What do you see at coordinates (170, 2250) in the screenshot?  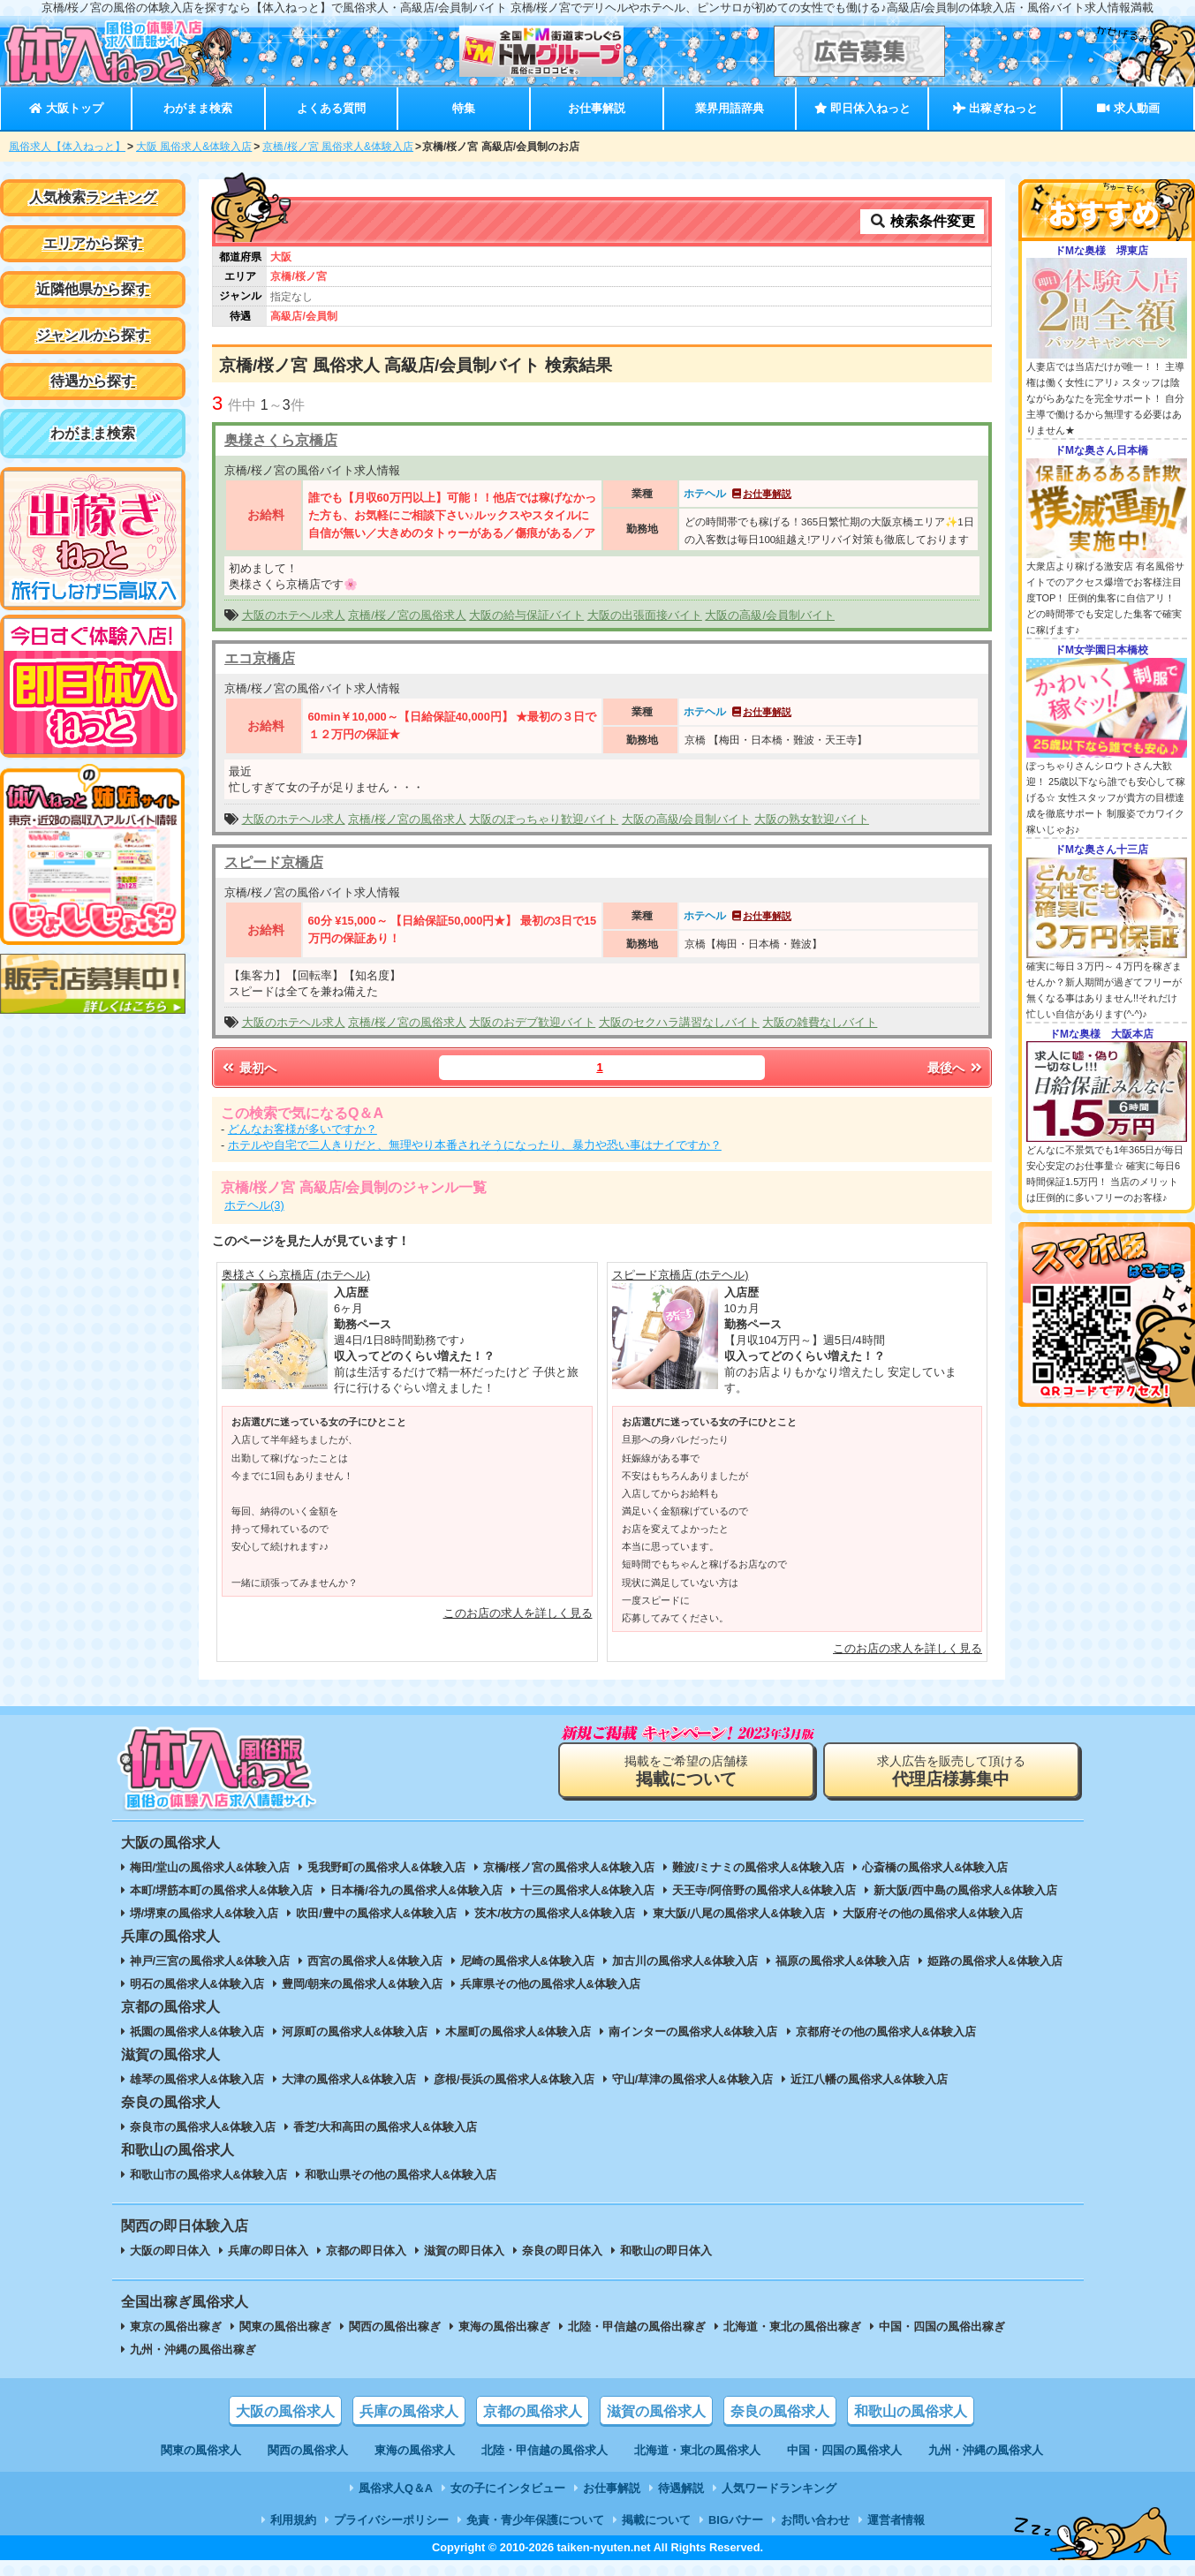 I see `大阪の即日体入` at bounding box center [170, 2250].